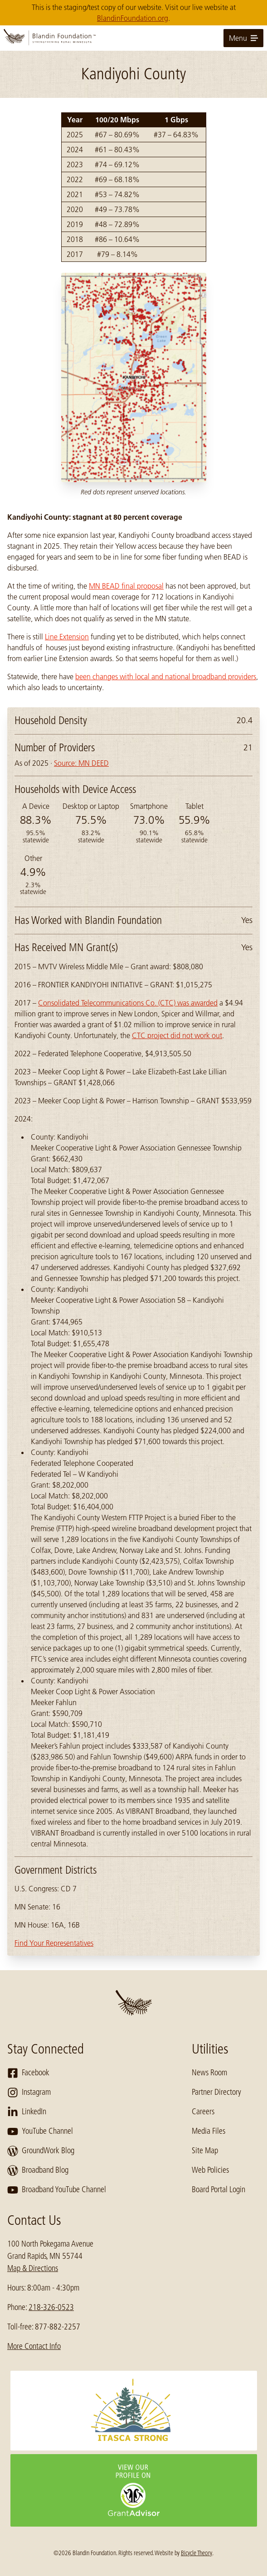 The image size is (267, 2576). I want to click on News Room, so click(209, 2073).